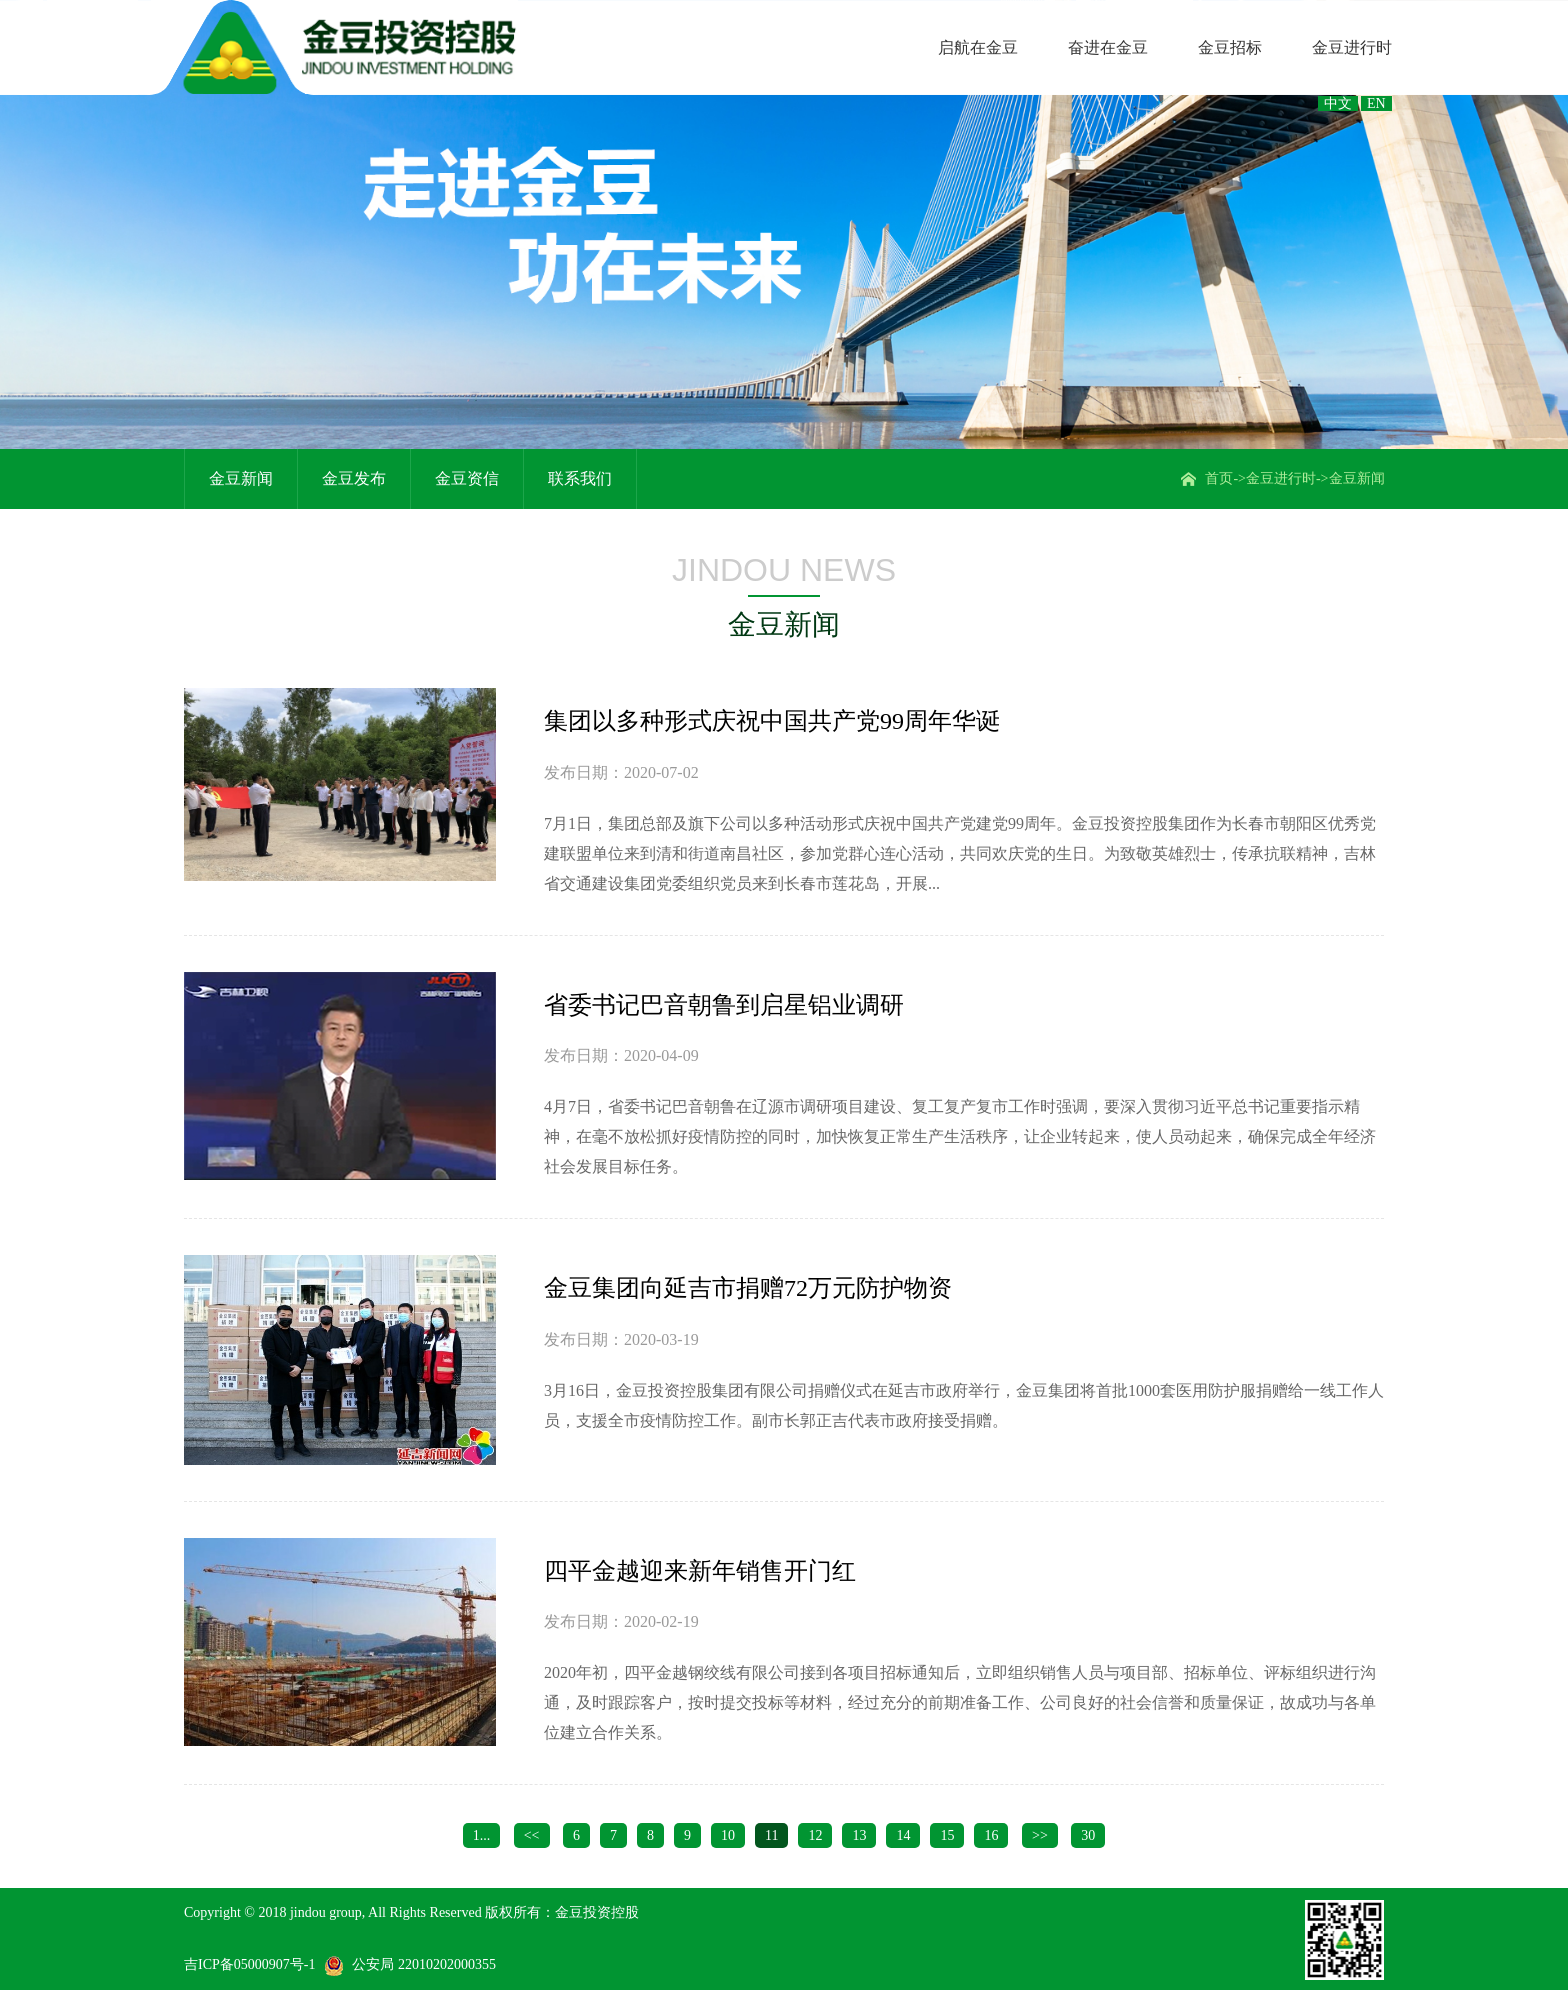 The image size is (1568, 1990). Describe the element at coordinates (1338, 103) in the screenshot. I see `中文` at that location.